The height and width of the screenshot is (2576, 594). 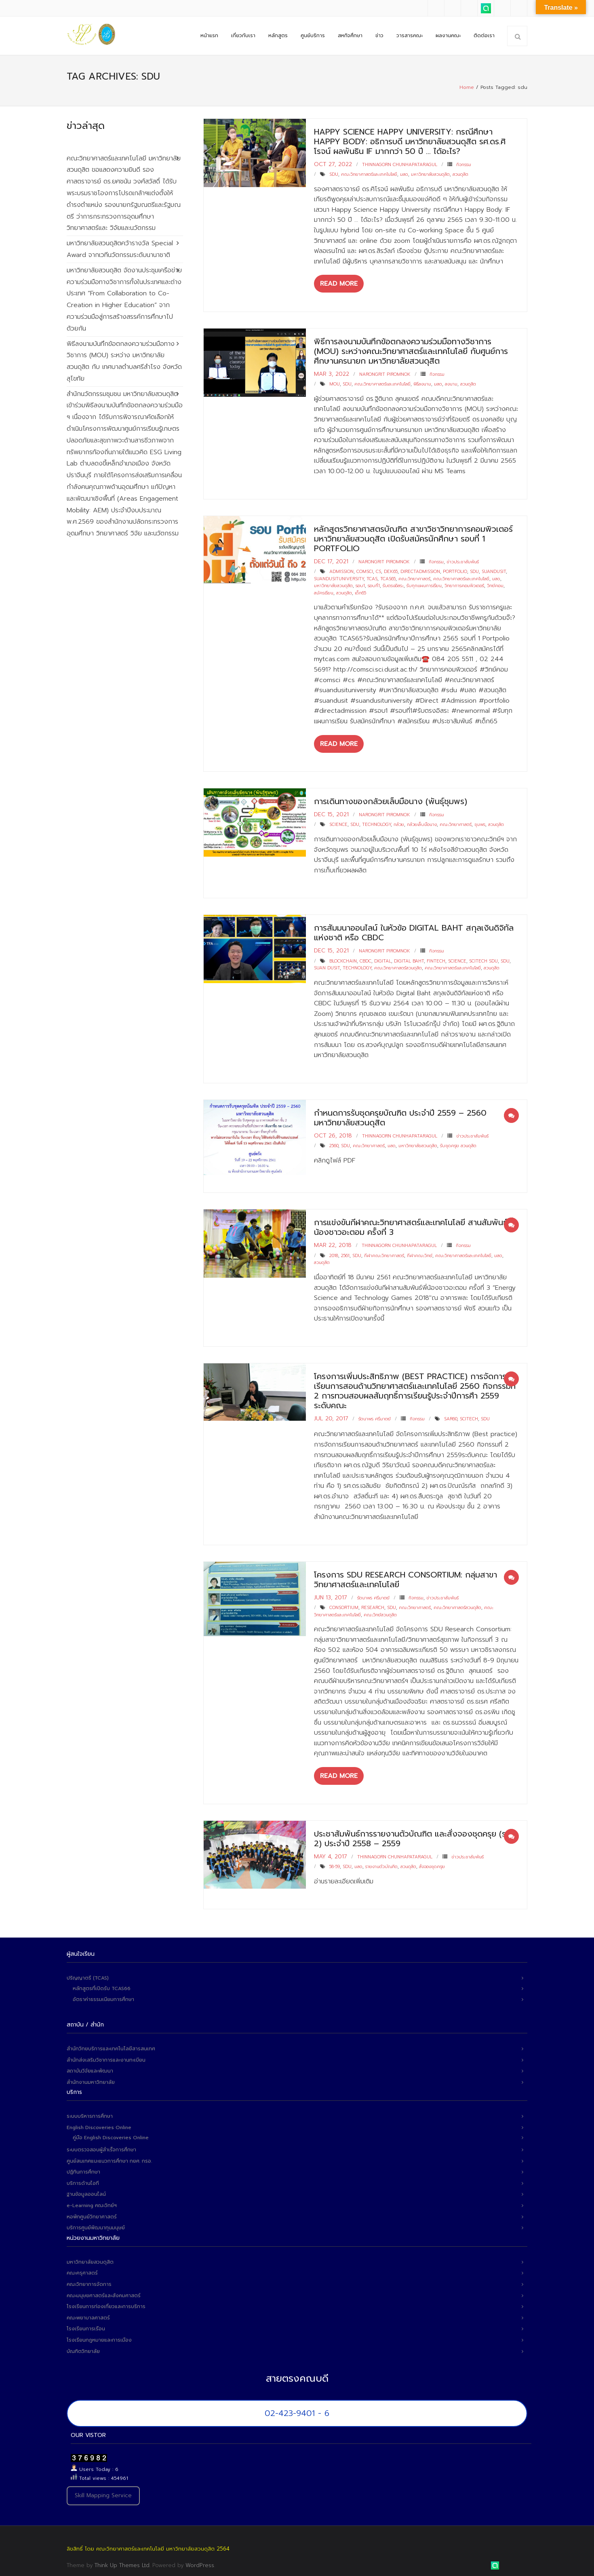 What do you see at coordinates (391, 569) in the screenshot?
I see `dek65` at bounding box center [391, 569].